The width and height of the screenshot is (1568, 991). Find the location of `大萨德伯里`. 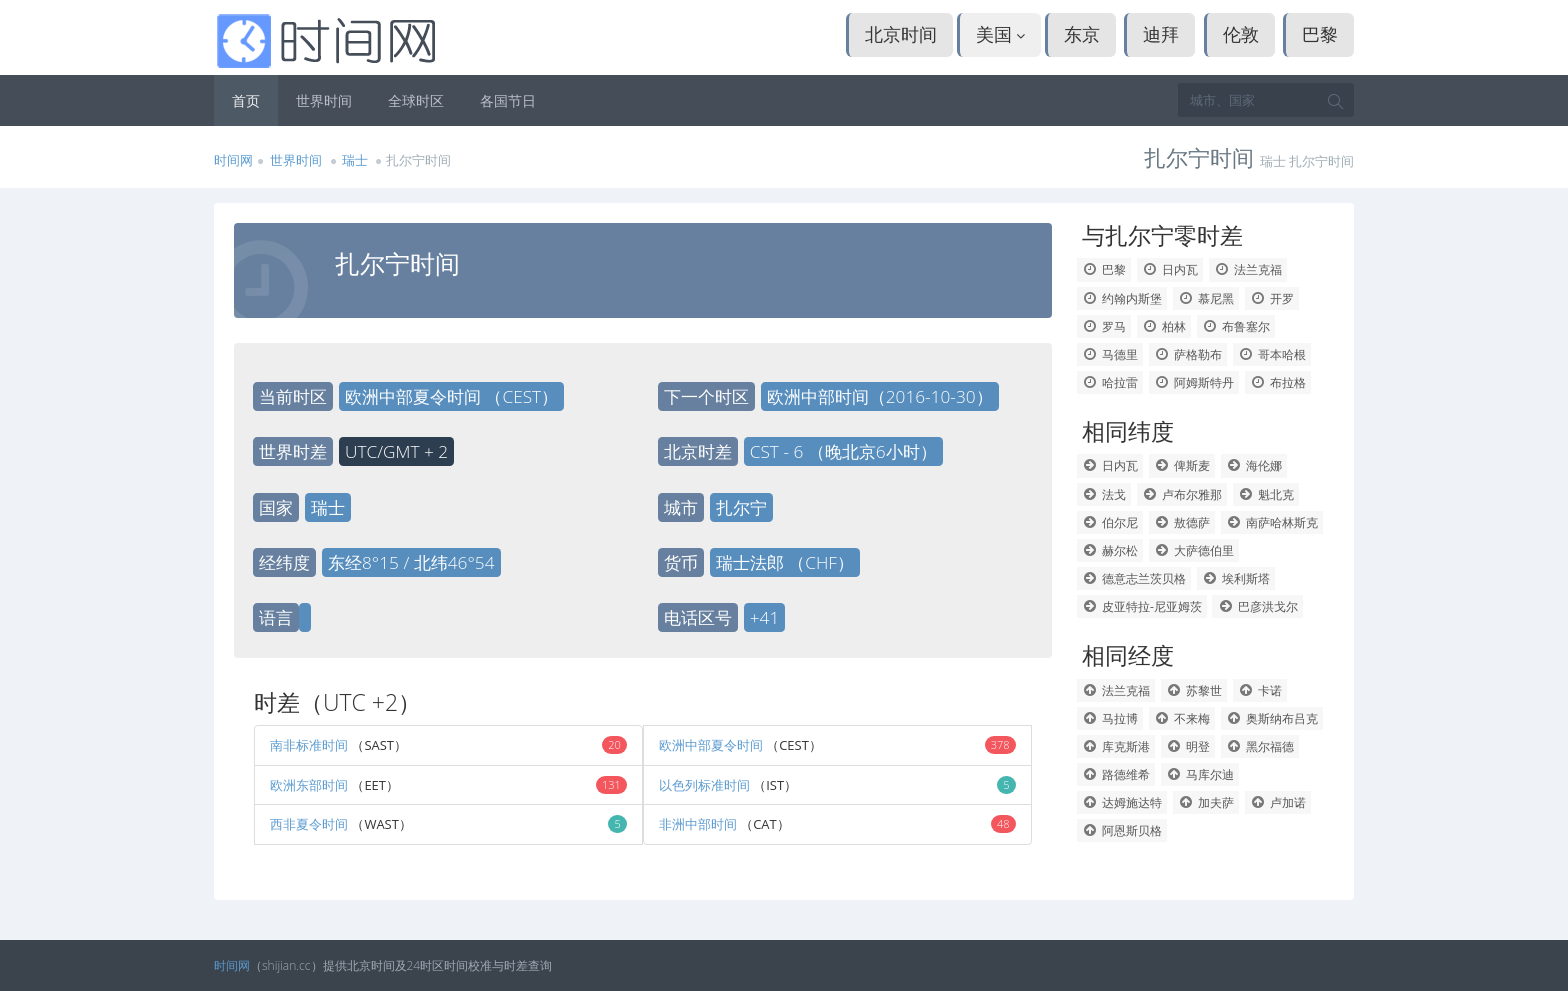

大萨德伯里 is located at coordinates (1194, 550).